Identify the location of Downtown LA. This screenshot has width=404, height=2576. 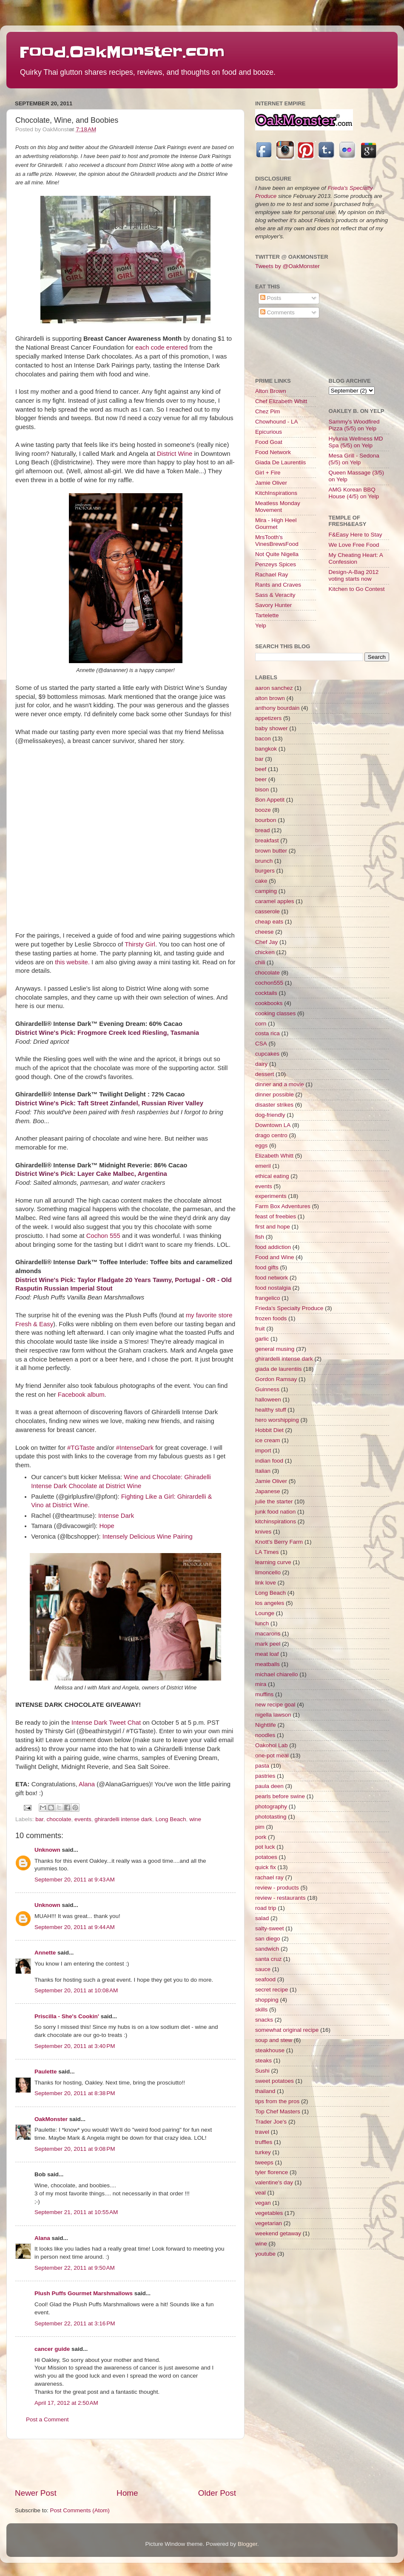
(272, 1125).